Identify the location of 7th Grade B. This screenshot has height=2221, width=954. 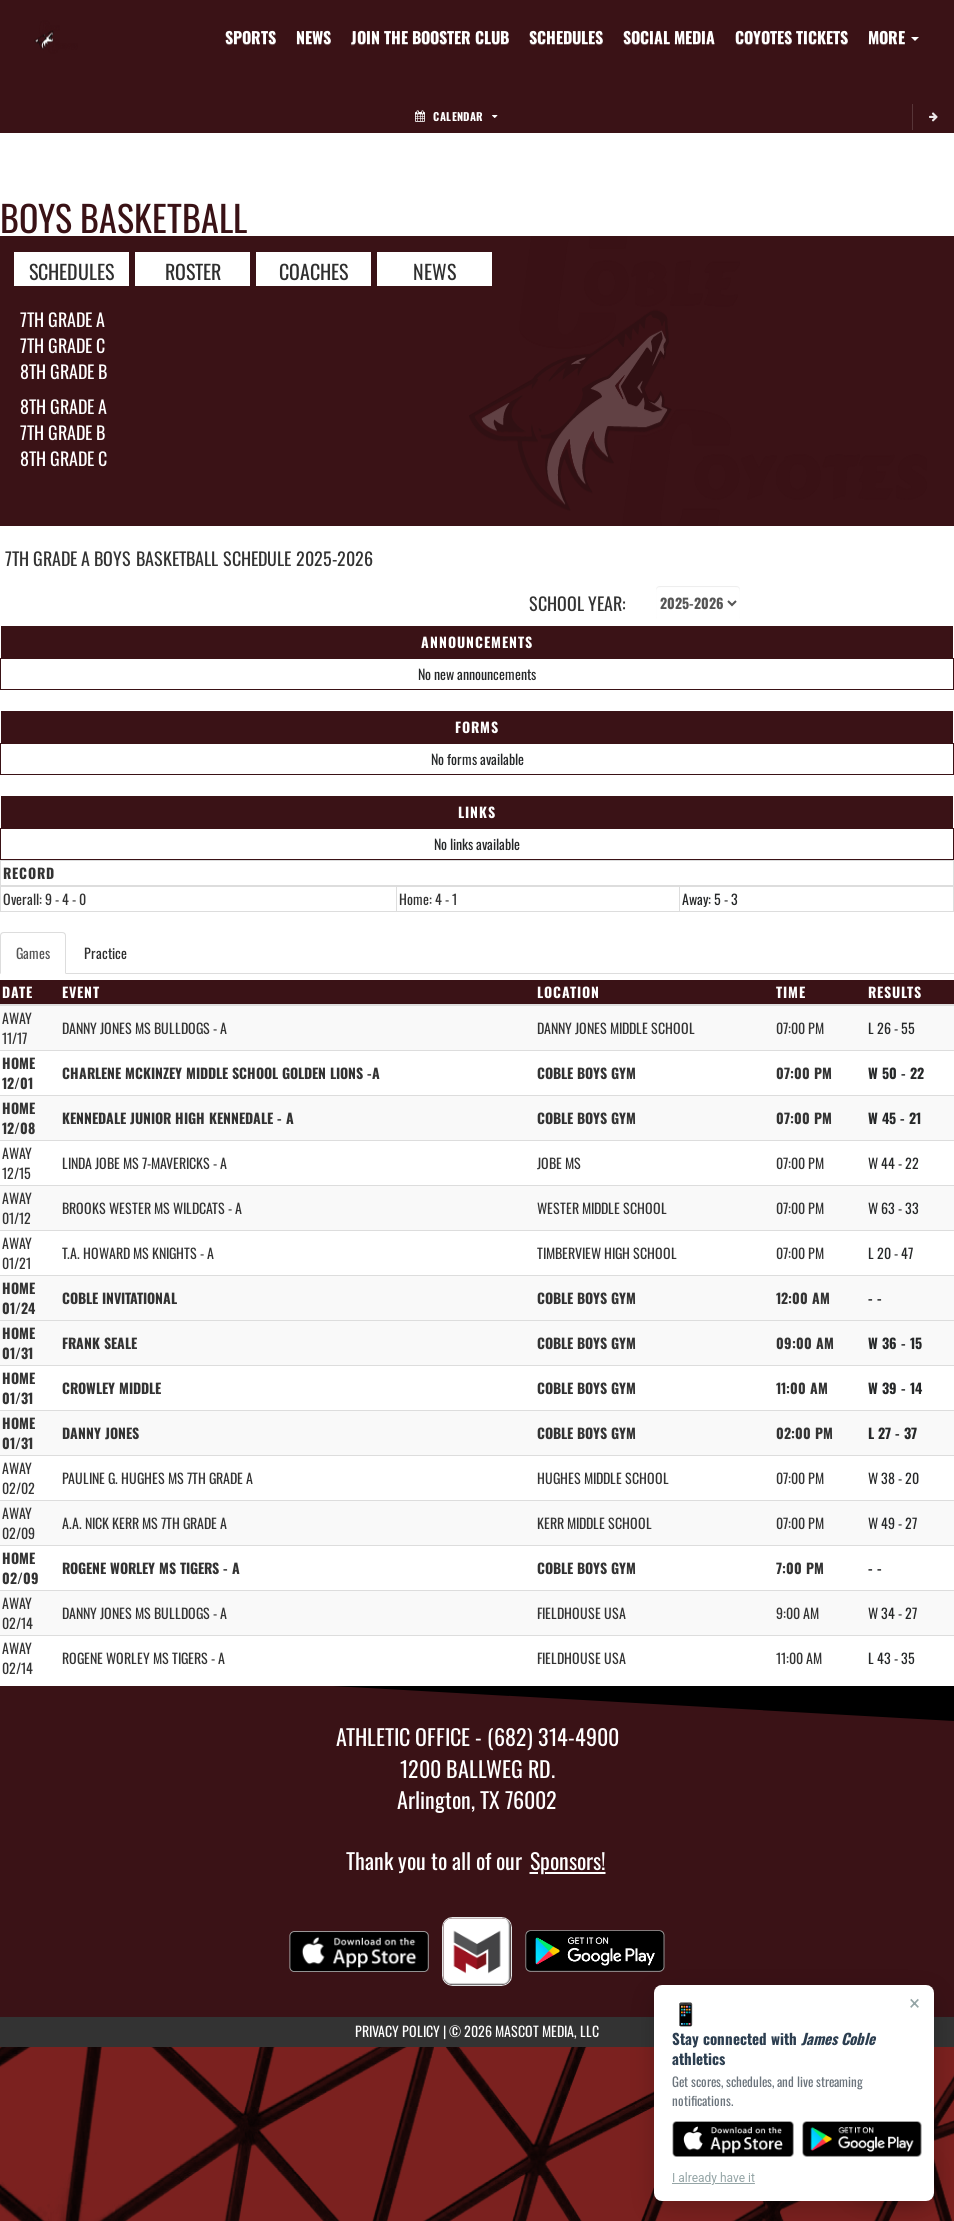
(62, 432).